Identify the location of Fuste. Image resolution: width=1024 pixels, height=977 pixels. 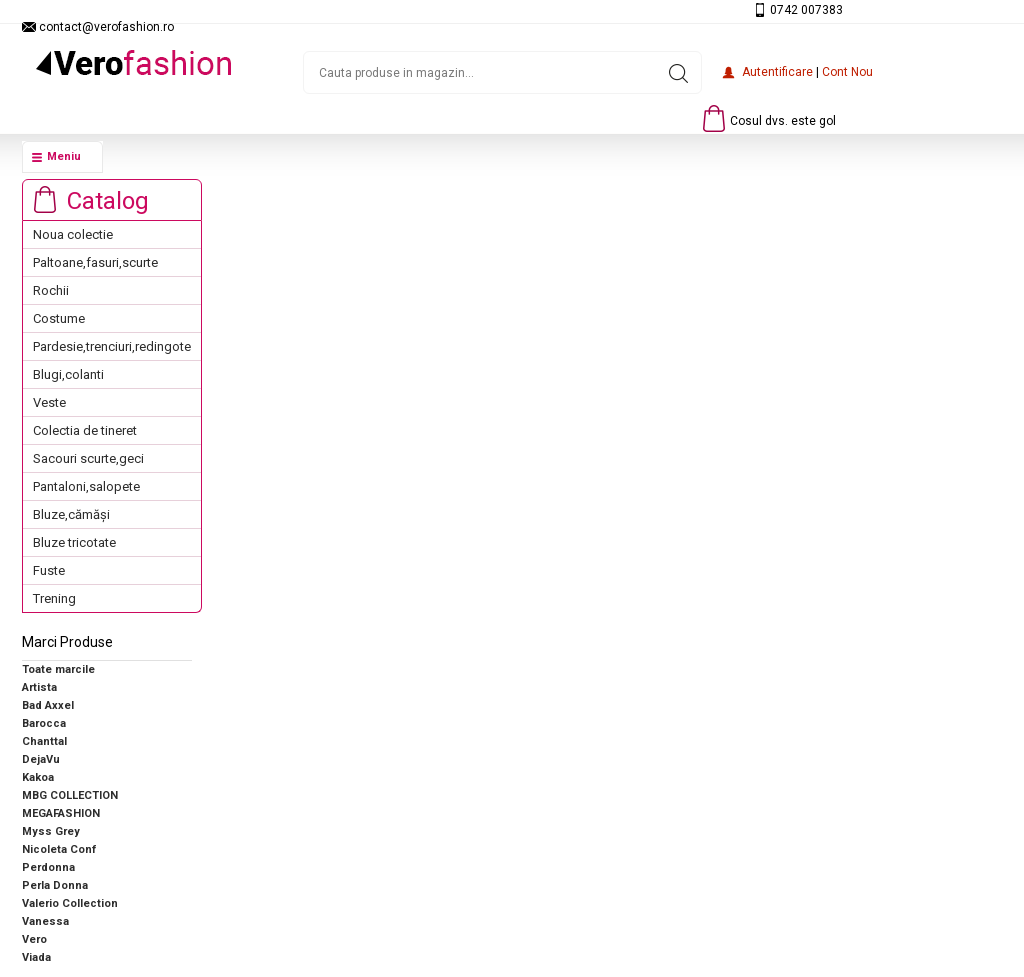
(49, 570).